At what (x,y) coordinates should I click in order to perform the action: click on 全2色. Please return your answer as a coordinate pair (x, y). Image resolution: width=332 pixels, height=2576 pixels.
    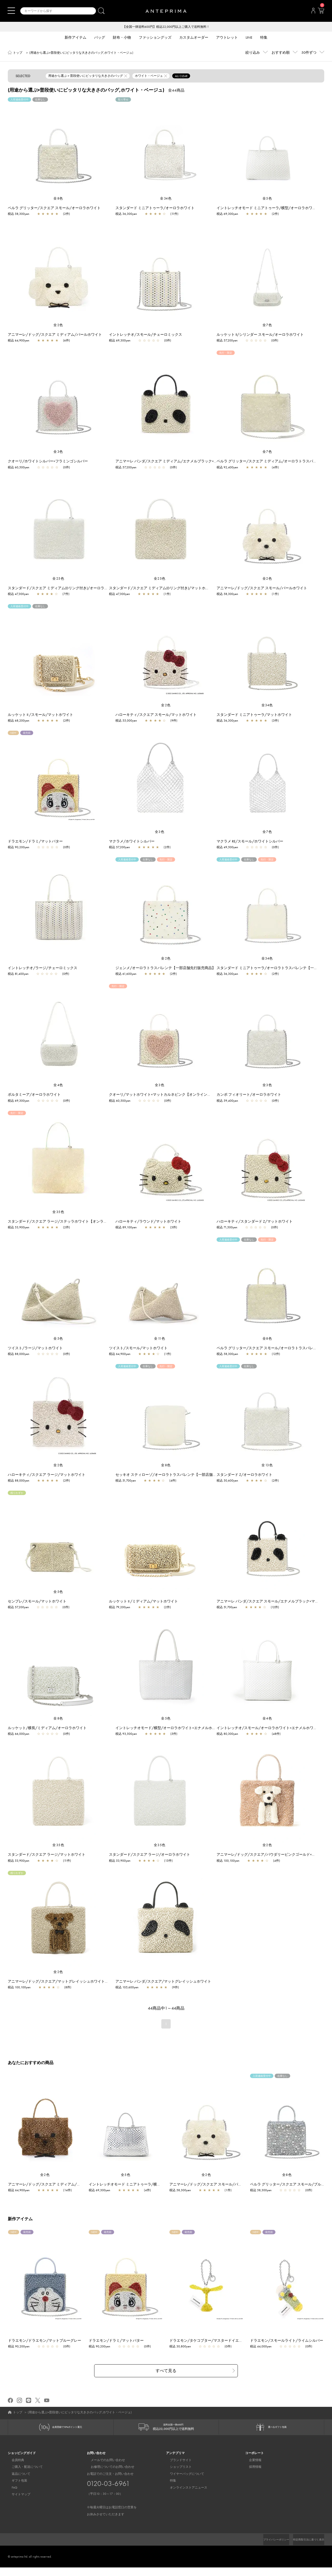
    Looking at the image, I should click on (58, 325).